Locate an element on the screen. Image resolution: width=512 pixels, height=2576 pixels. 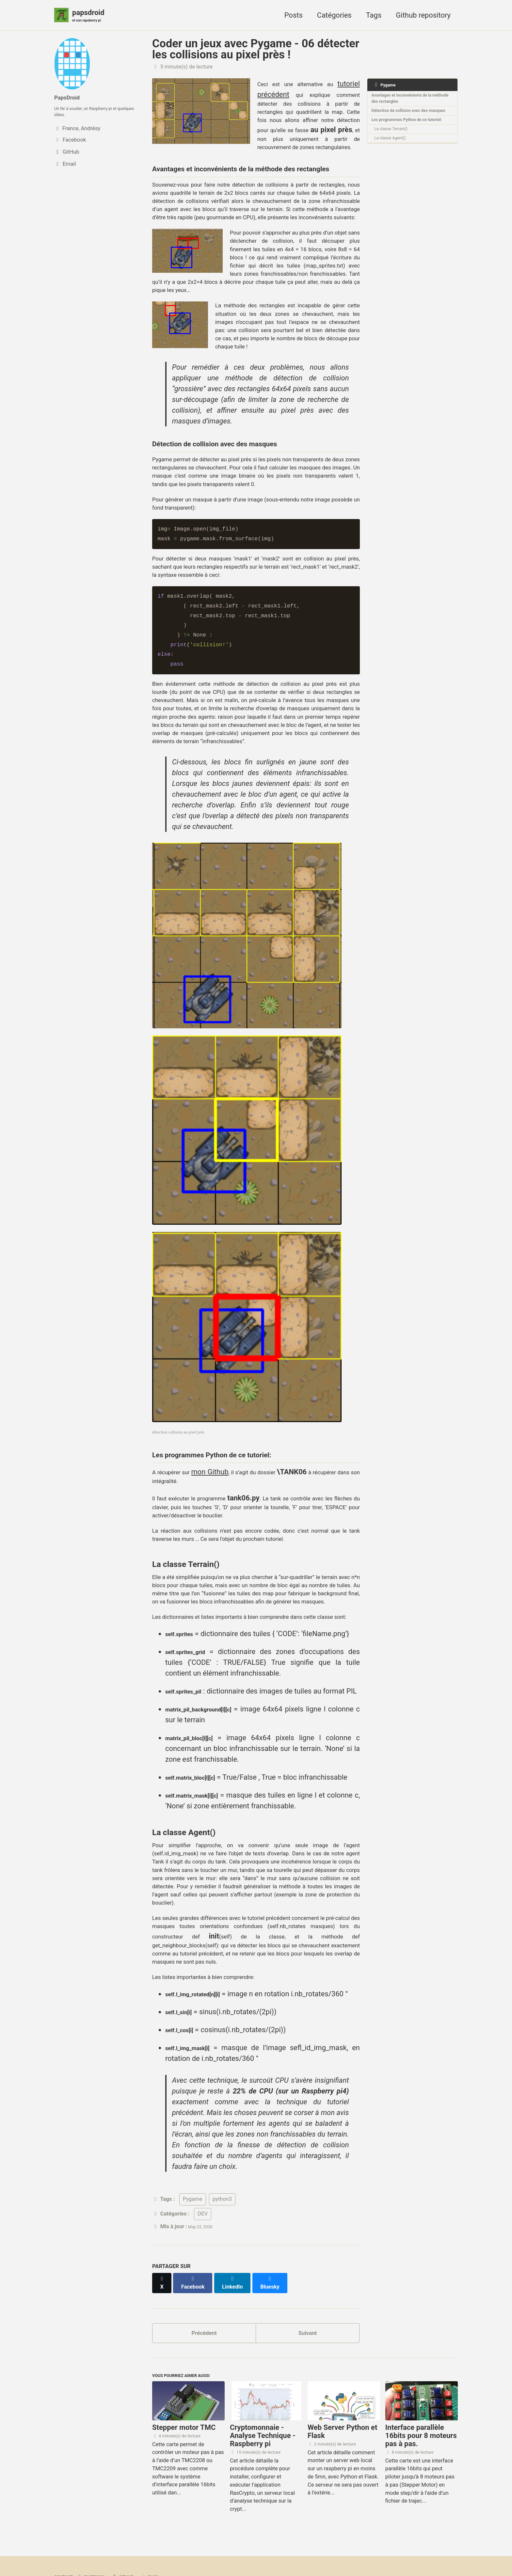
tutoriel précédent is located at coordinates (286, 96).